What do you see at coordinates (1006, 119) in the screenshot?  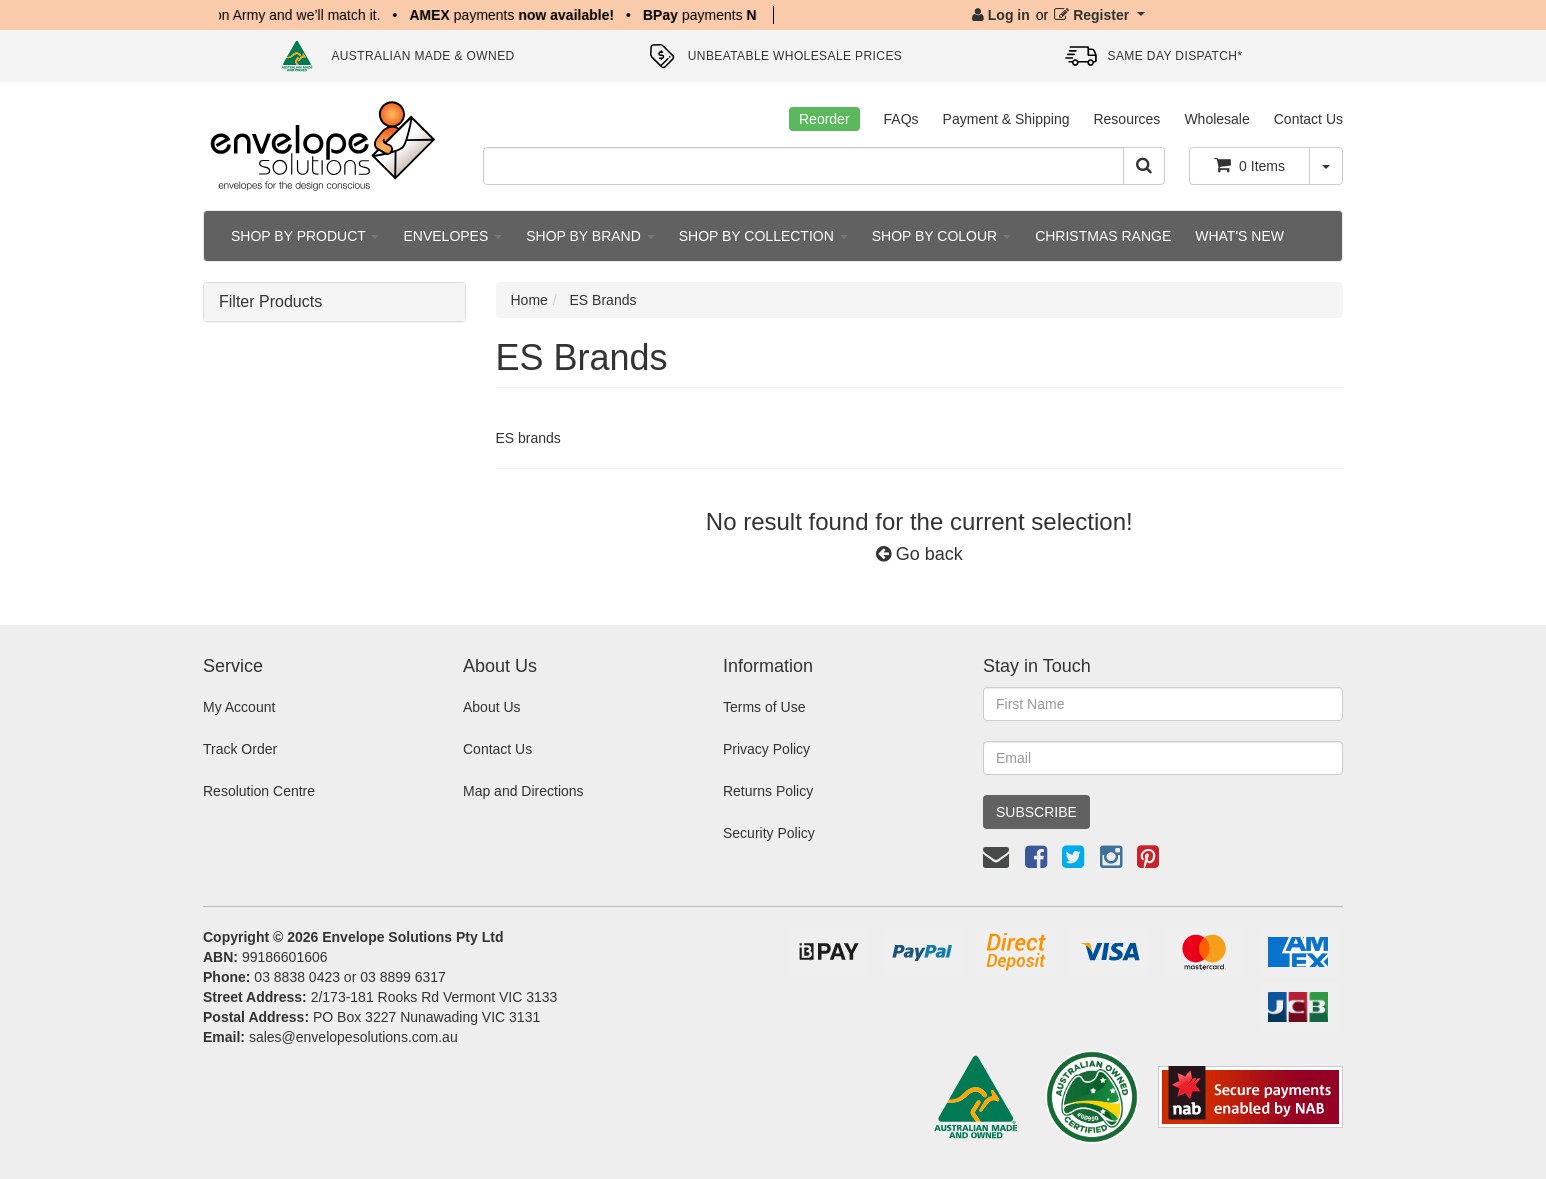 I see `Payment & Shipping` at bounding box center [1006, 119].